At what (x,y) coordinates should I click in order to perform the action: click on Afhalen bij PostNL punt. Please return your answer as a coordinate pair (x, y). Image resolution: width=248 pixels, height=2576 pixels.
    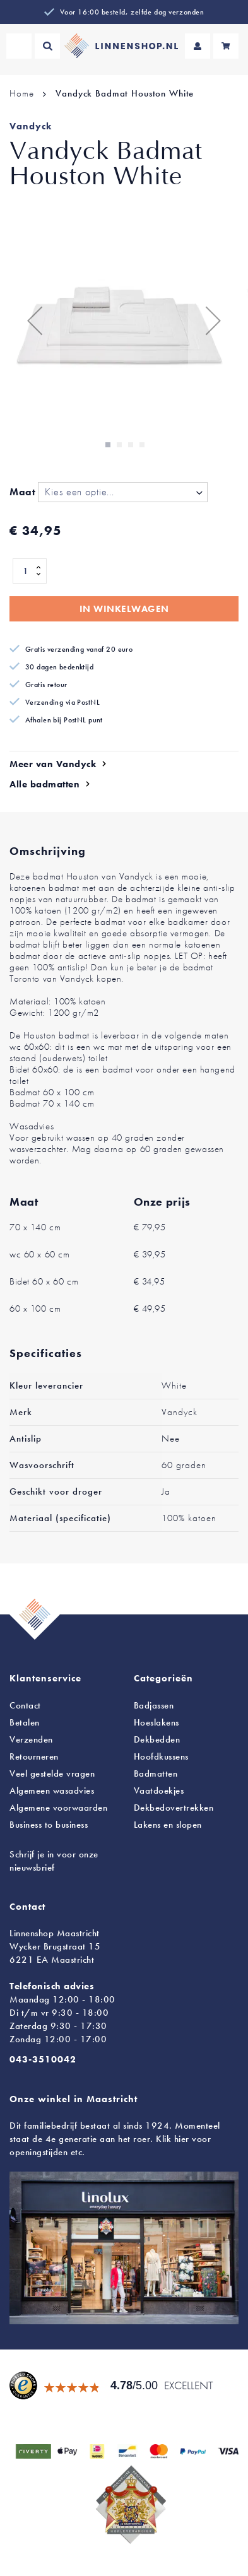
    Looking at the image, I should click on (64, 720).